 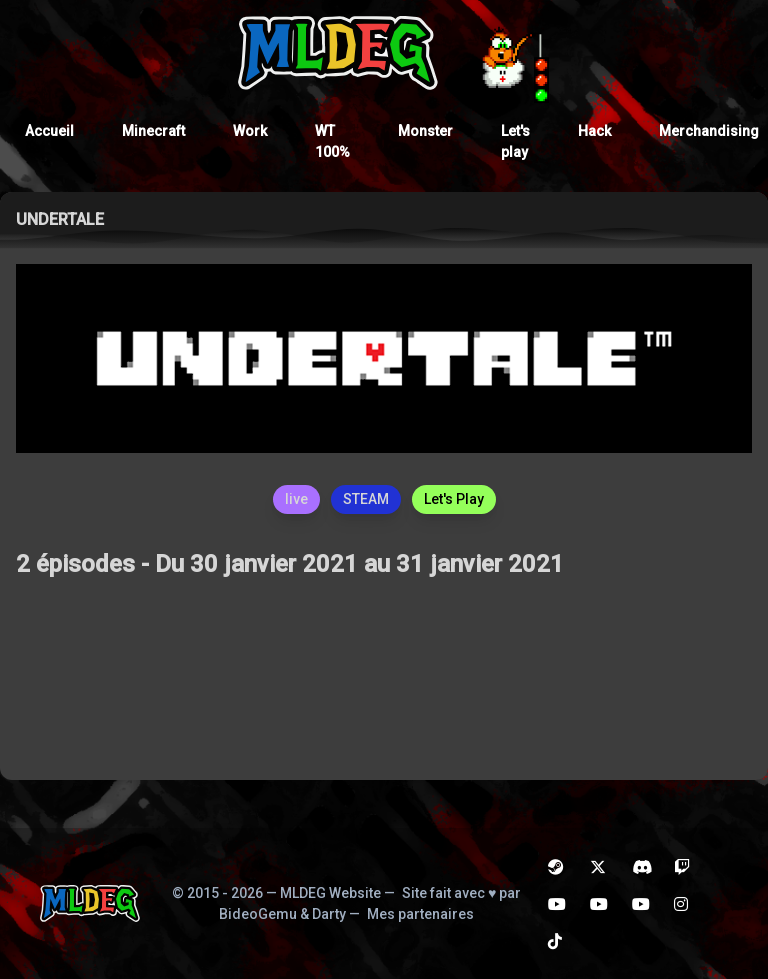 What do you see at coordinates (425, 131) in the screenshot?
I see `Monster` at bounding box center [425, 131].